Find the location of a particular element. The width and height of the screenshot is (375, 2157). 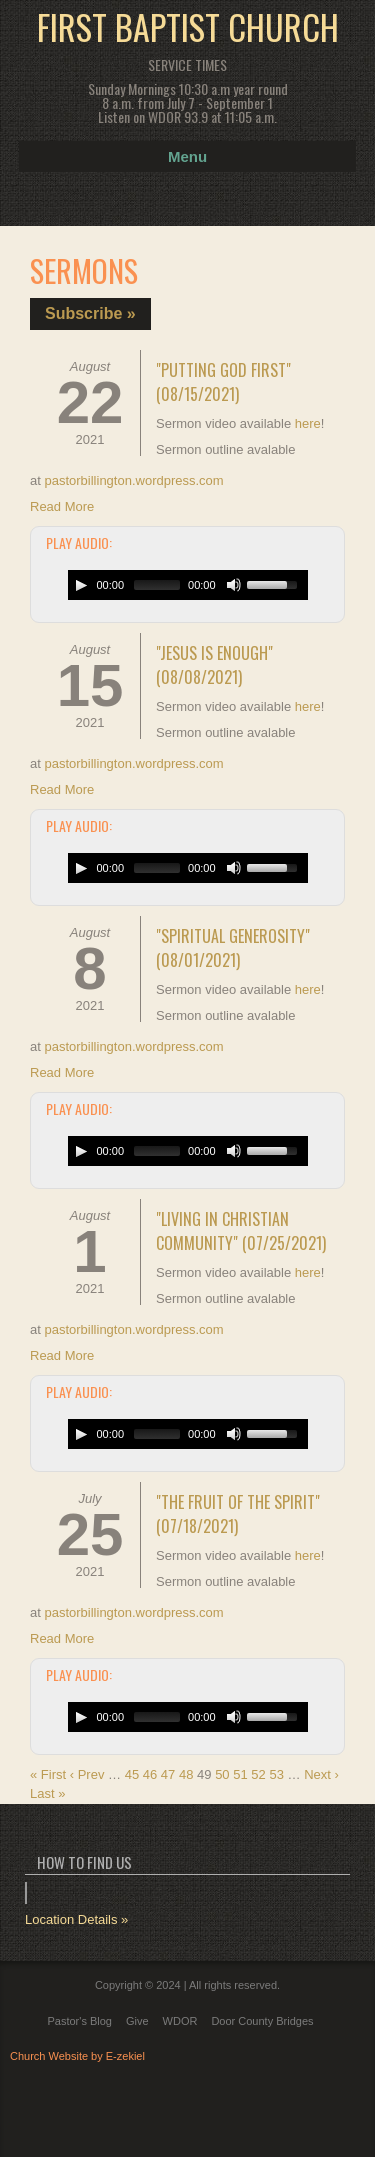

« First is located at coordinates (48, 1774).